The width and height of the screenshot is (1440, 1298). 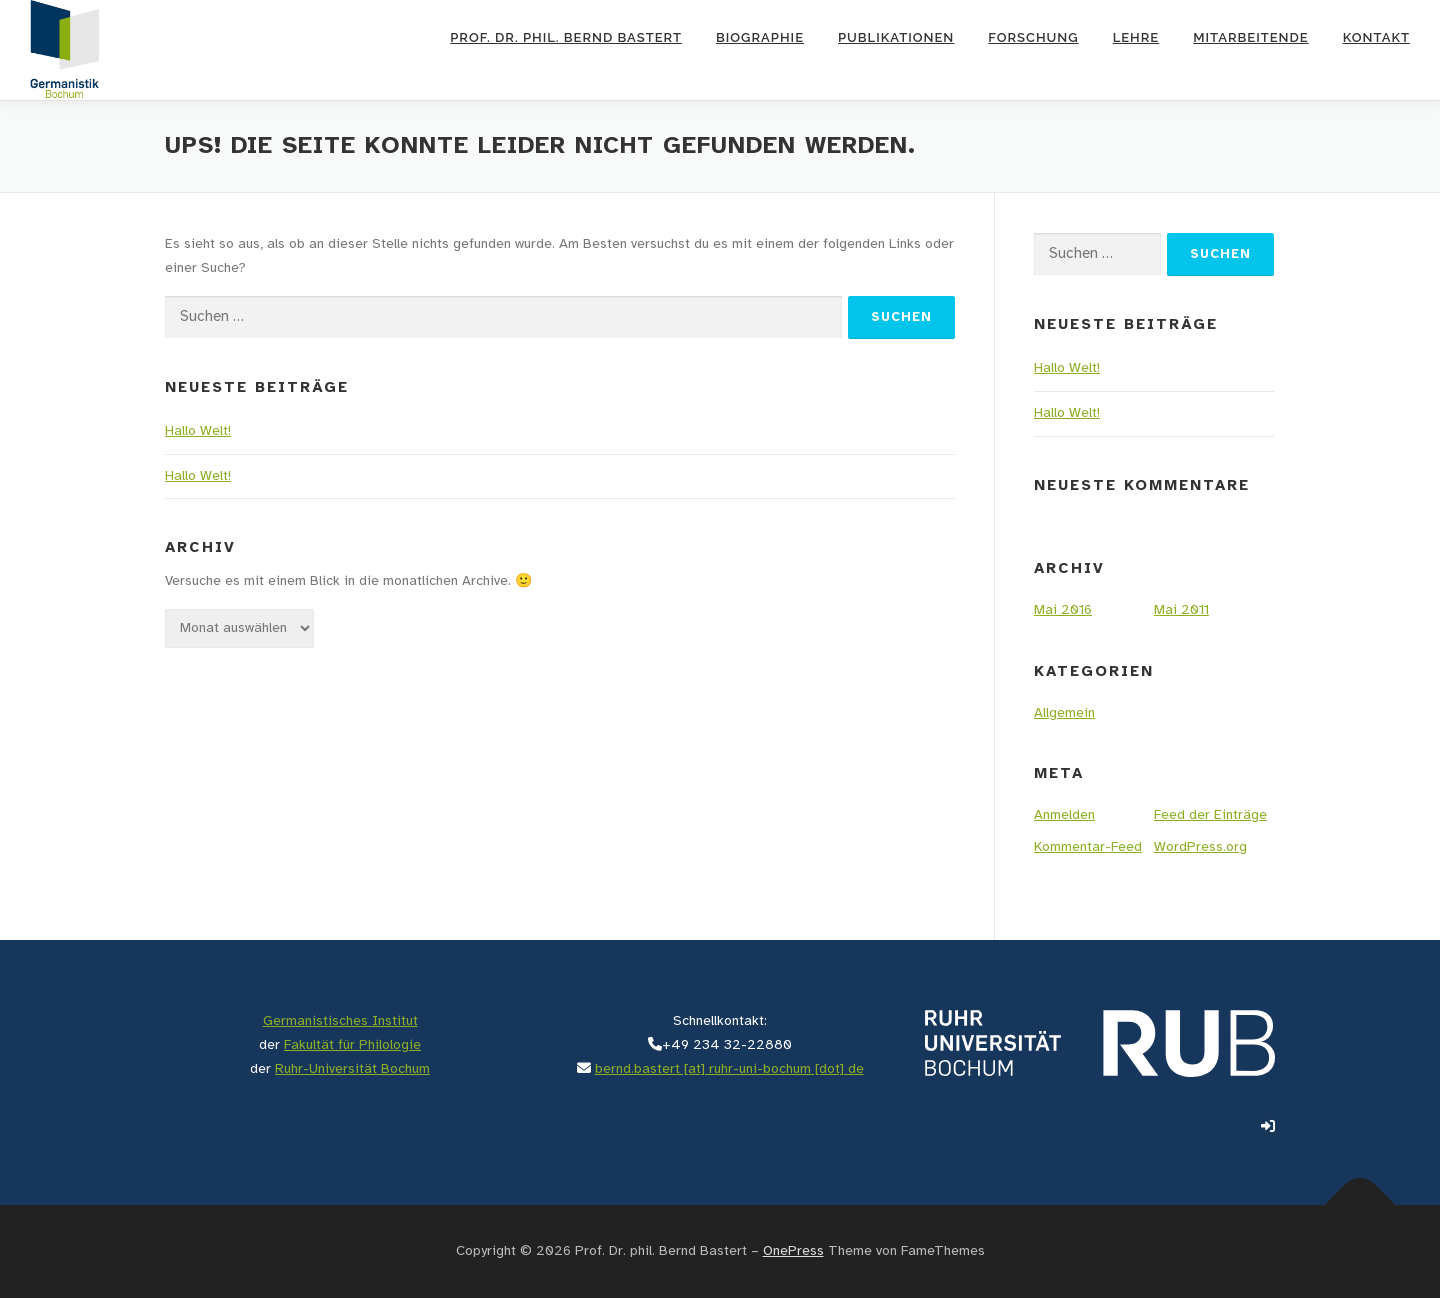 I want to click on Hallo Welt!, so click(x=198, y=431).